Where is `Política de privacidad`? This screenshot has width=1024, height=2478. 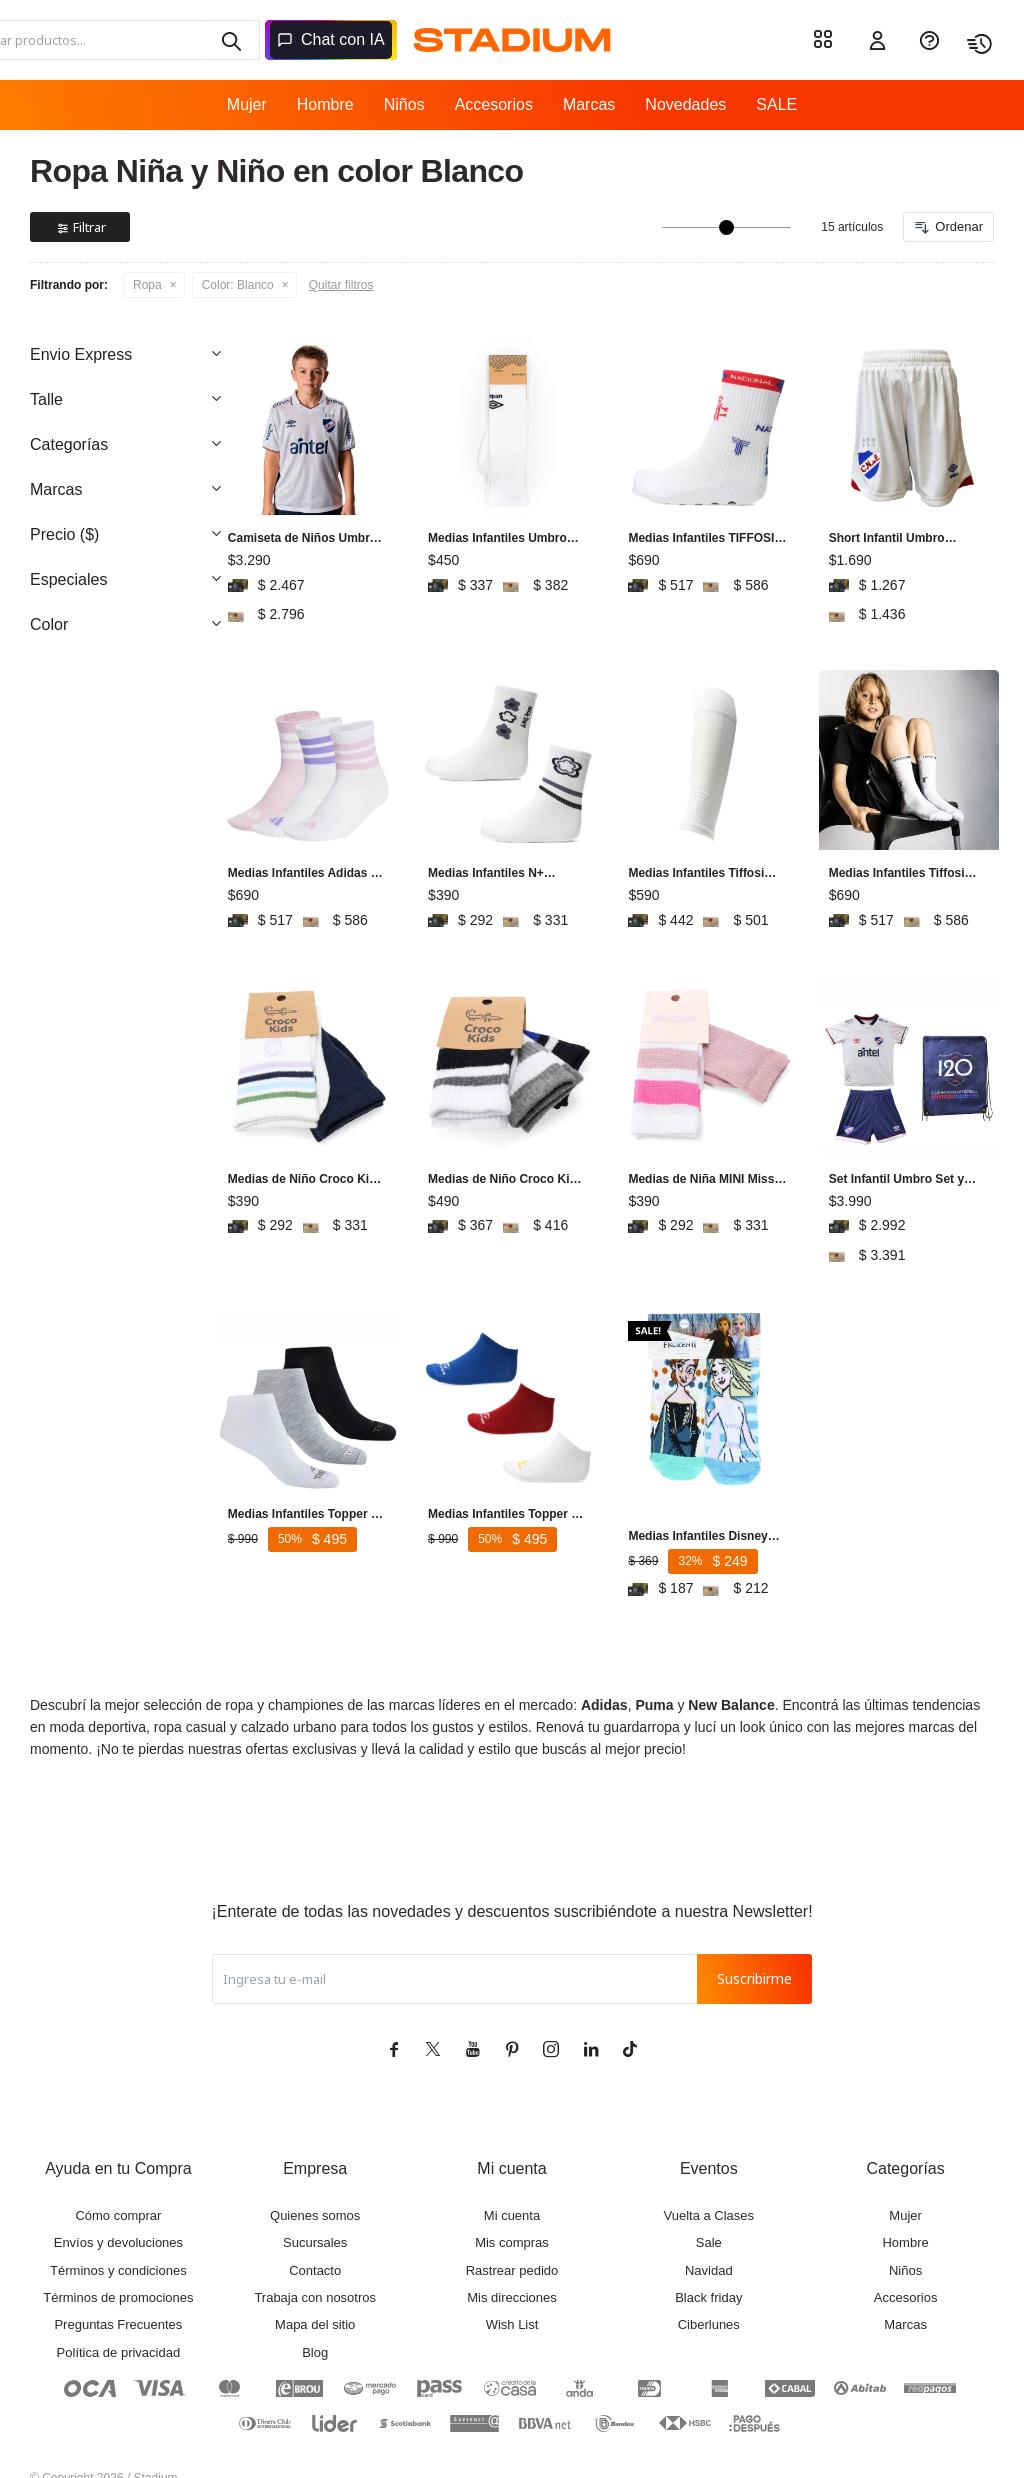
Política de privacidad is located at coordinates (119, 2312).